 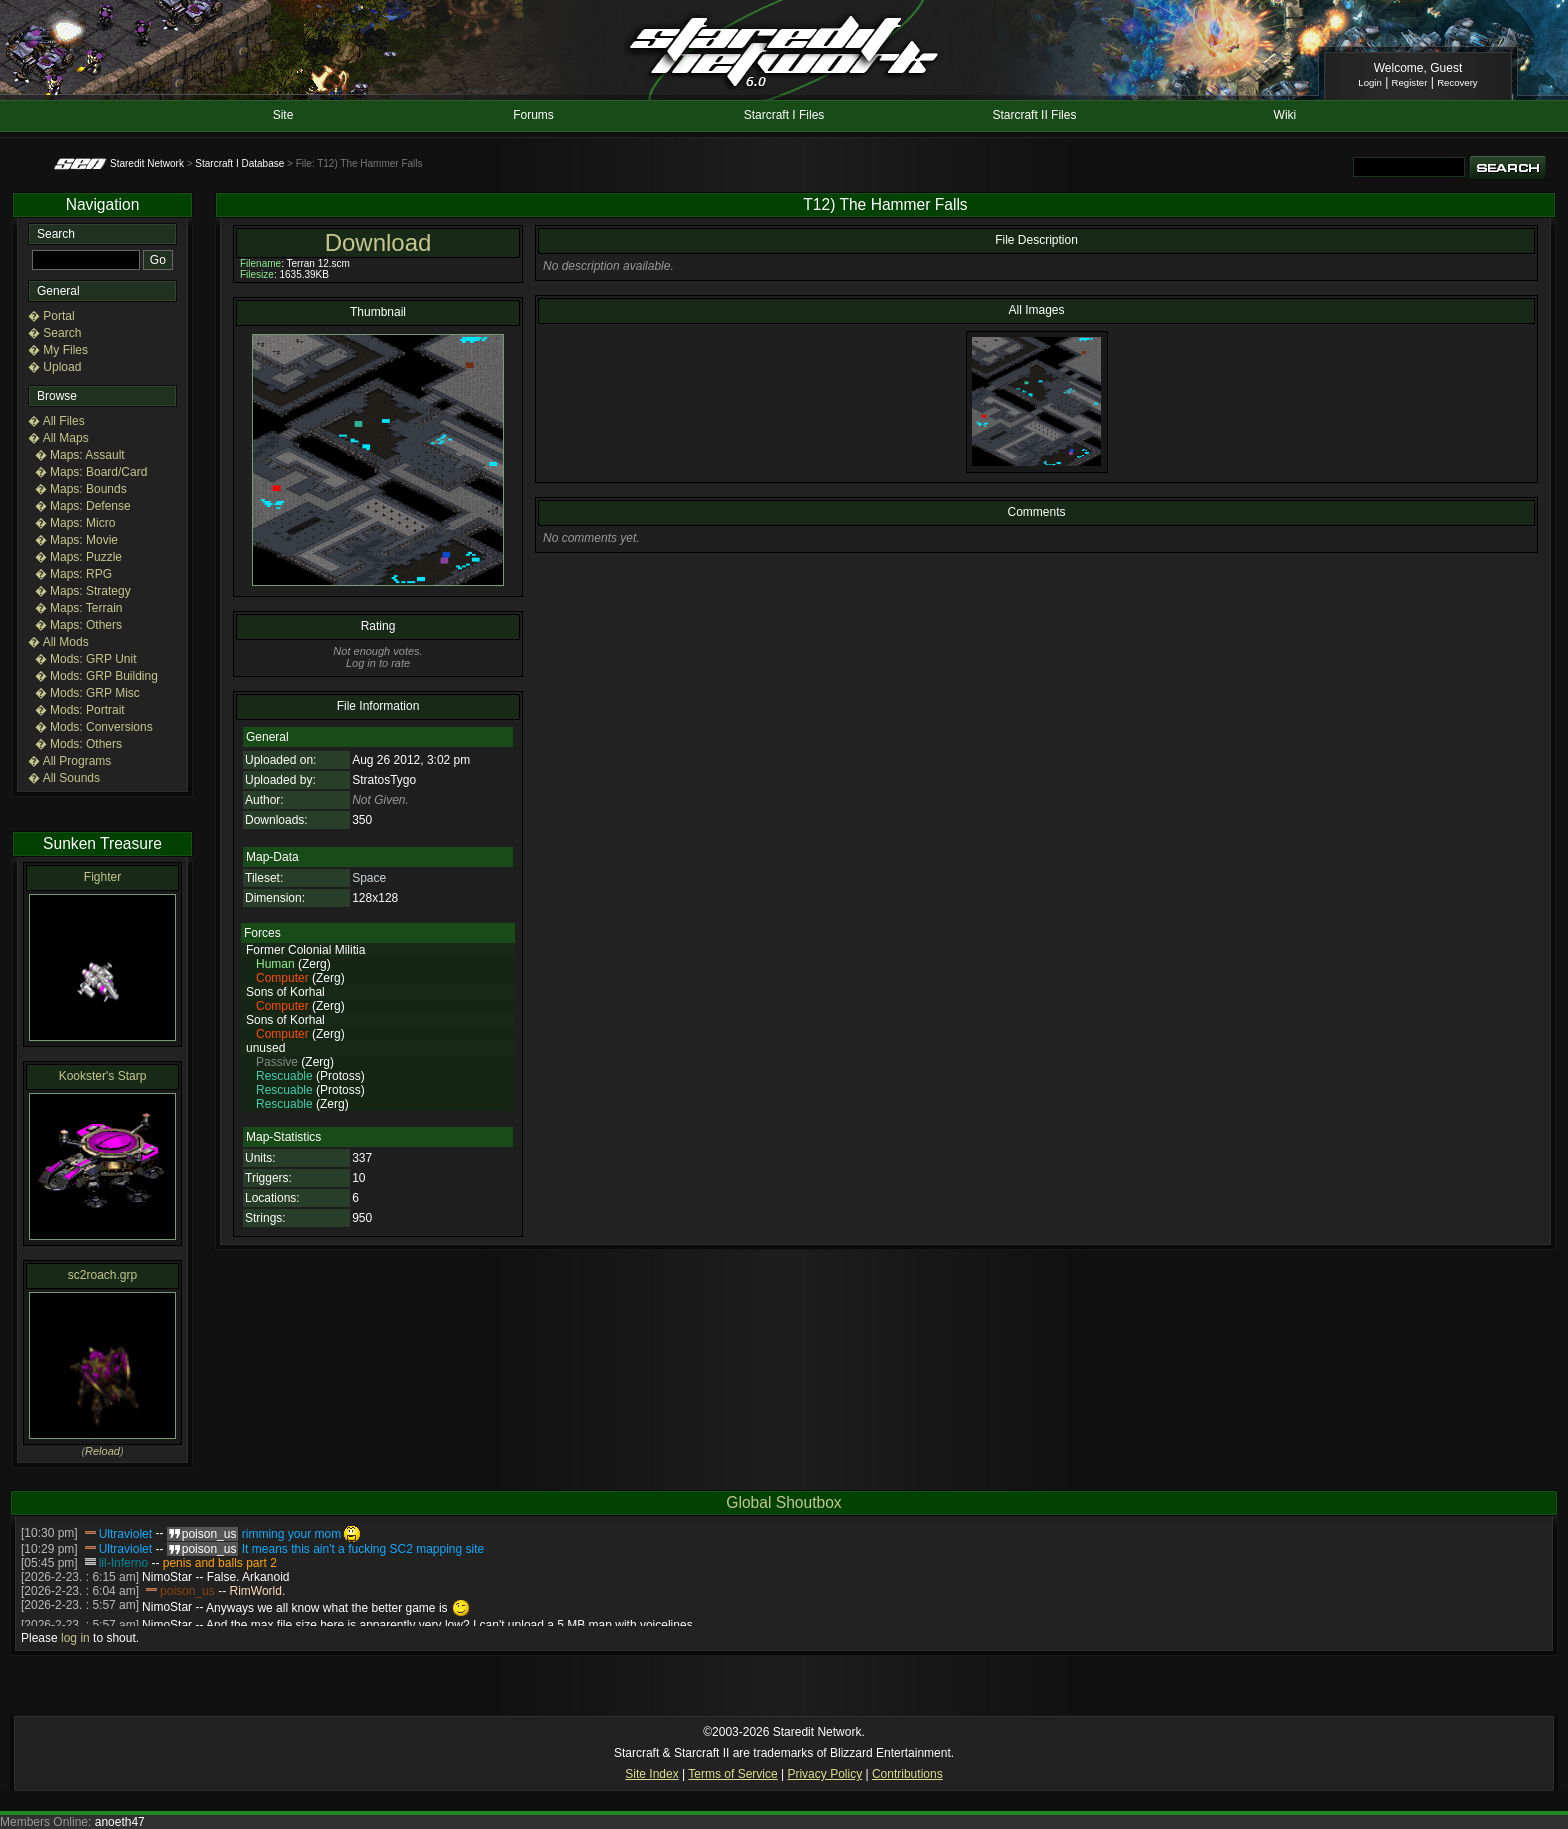 What do you see at coordinates (102, 1275) in the screenshot?
I see `sc2roach.grp` at bounding box center [102, 1275].